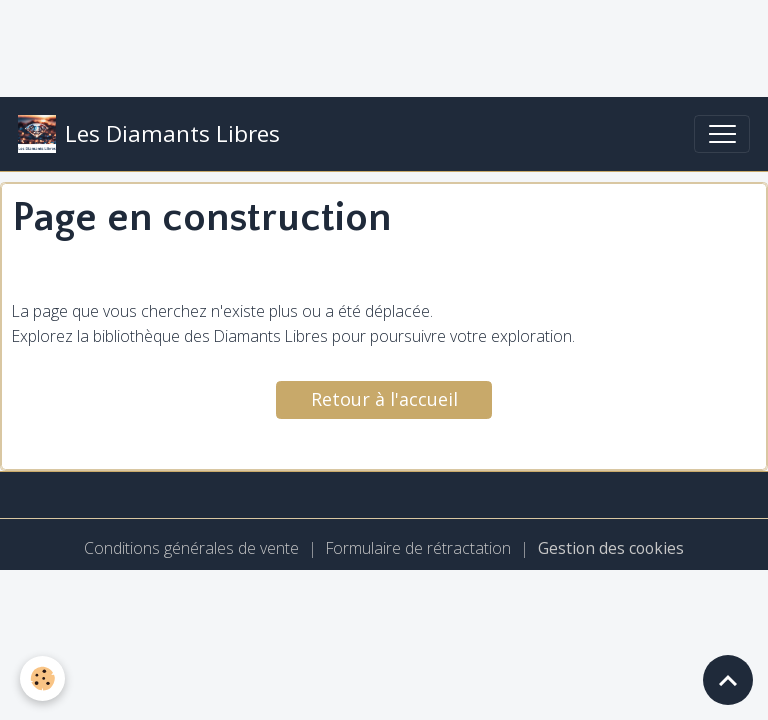 The image size is (768, 720). Describe the element at coordinates (42, 678) in the screenshot. I see `[Cookies]` at that location.